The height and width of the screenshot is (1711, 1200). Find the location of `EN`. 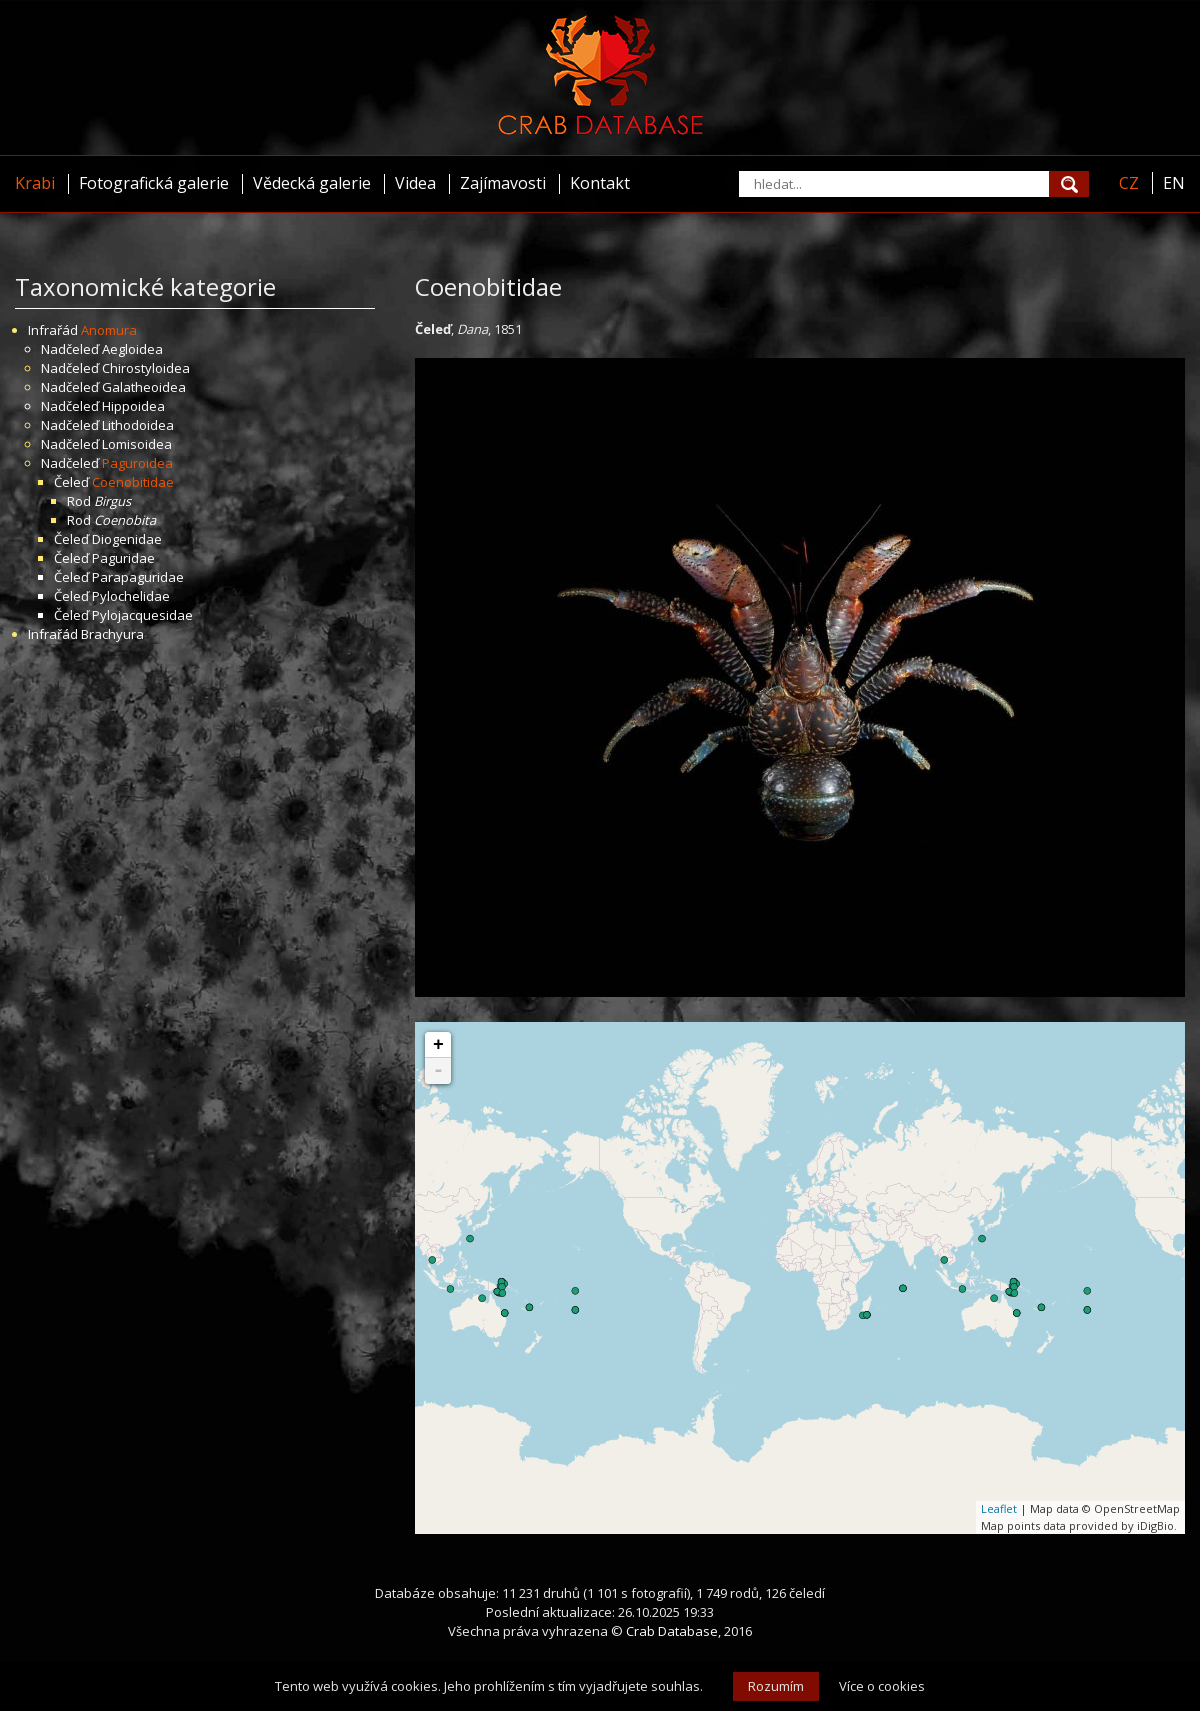

EN is located at coordinates (1174, 183).